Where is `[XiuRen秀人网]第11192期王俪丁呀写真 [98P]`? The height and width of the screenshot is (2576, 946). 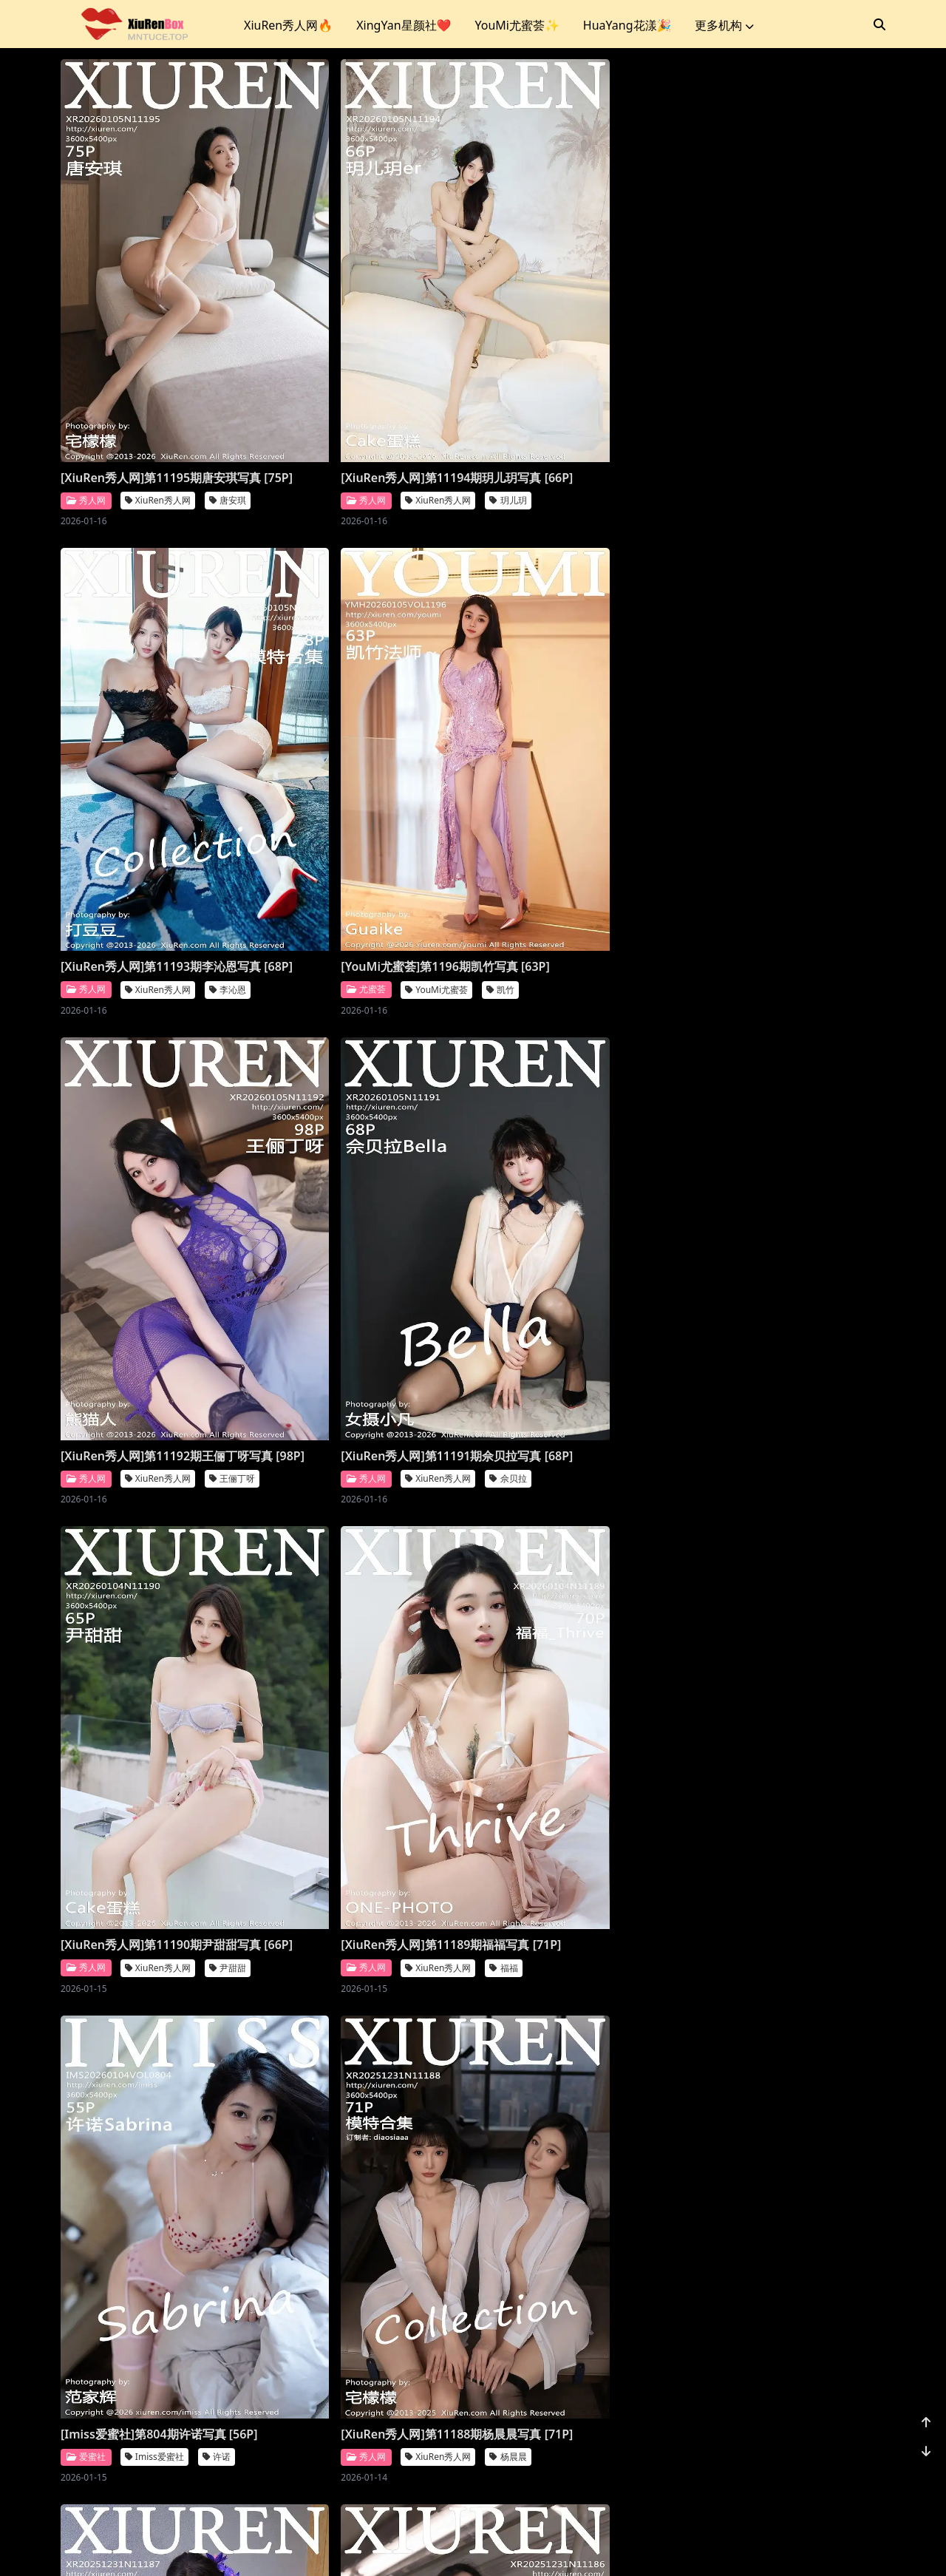
[XiuRen秀人网]第11192期王俪丁呀写真 [98P] is located at coordinates (364, 779).